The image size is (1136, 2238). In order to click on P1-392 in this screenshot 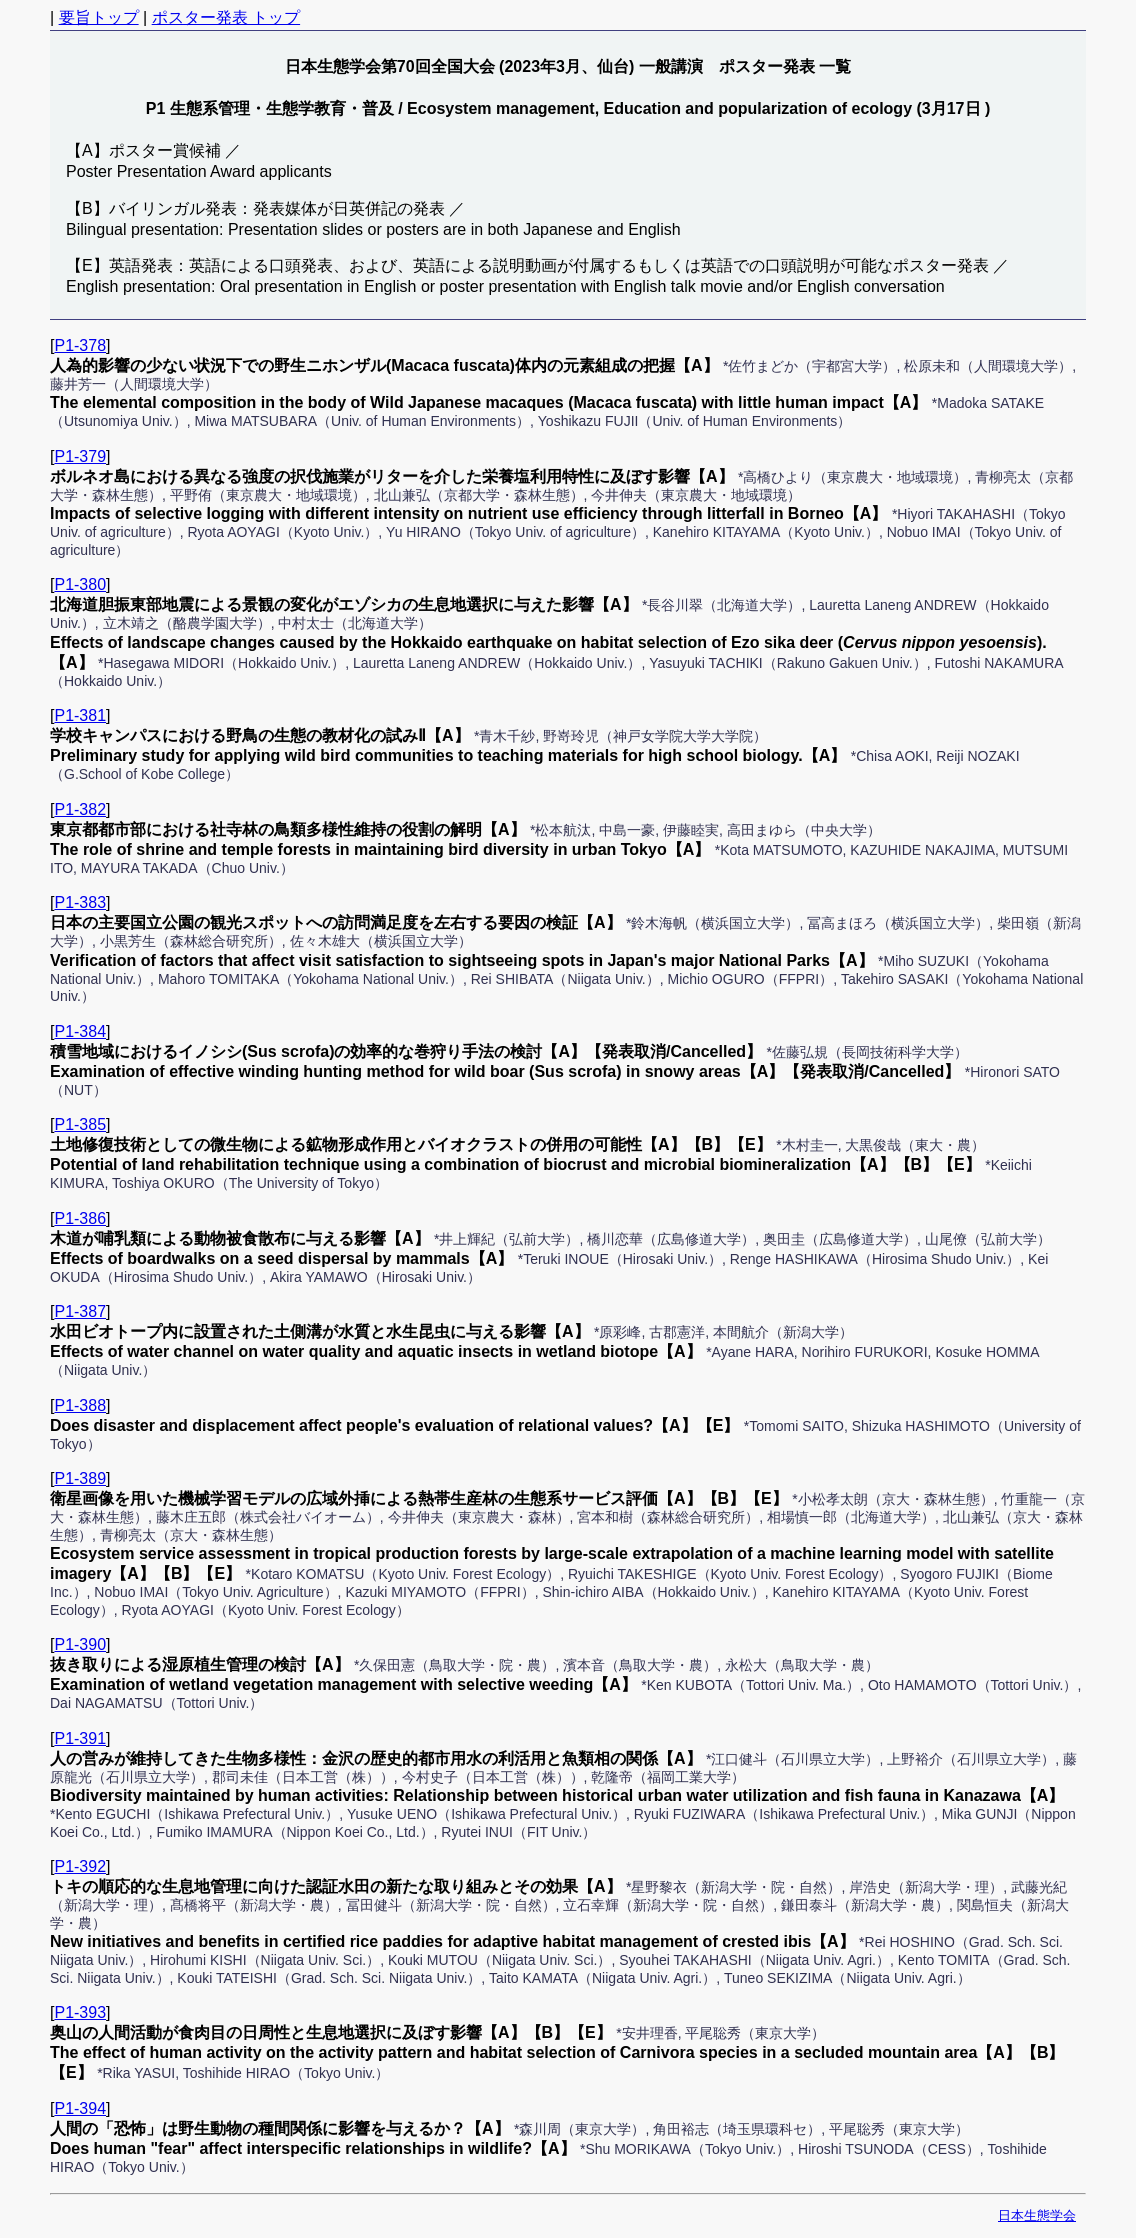, I will do `click(80, 1866)`.